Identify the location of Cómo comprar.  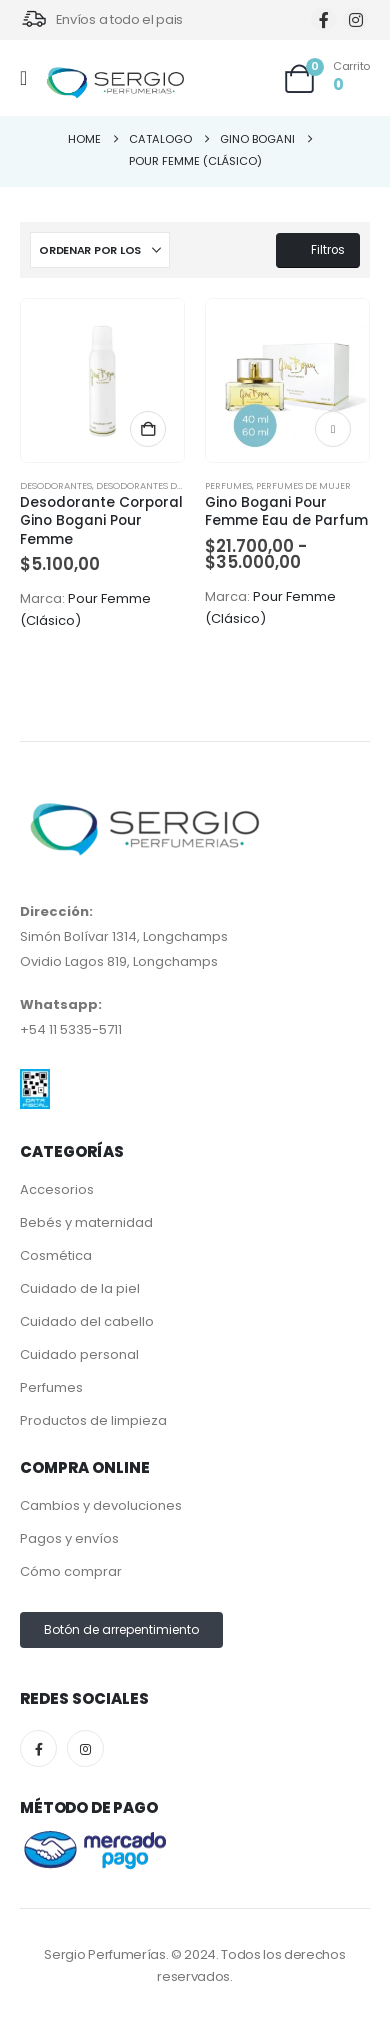
(71, 1571).